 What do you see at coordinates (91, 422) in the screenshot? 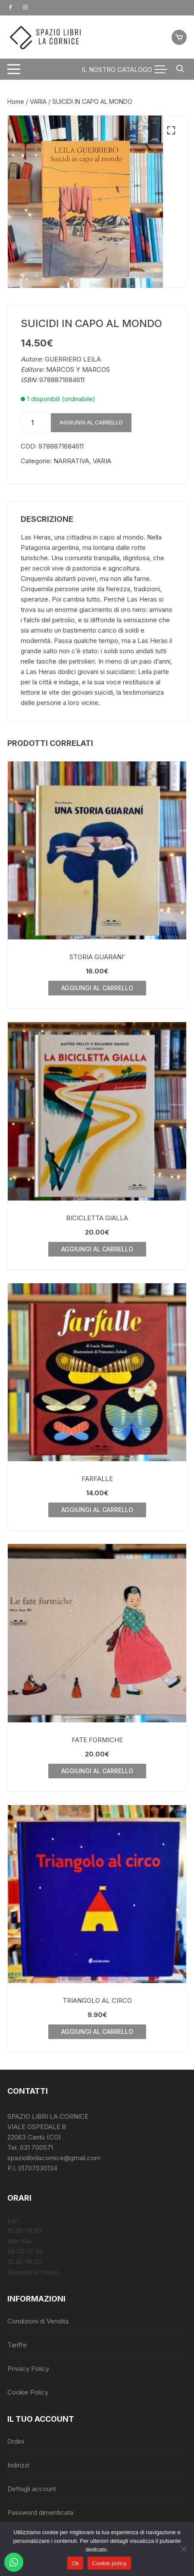
I see `Aggiungi al carrello` at bounding box center [91, 422].